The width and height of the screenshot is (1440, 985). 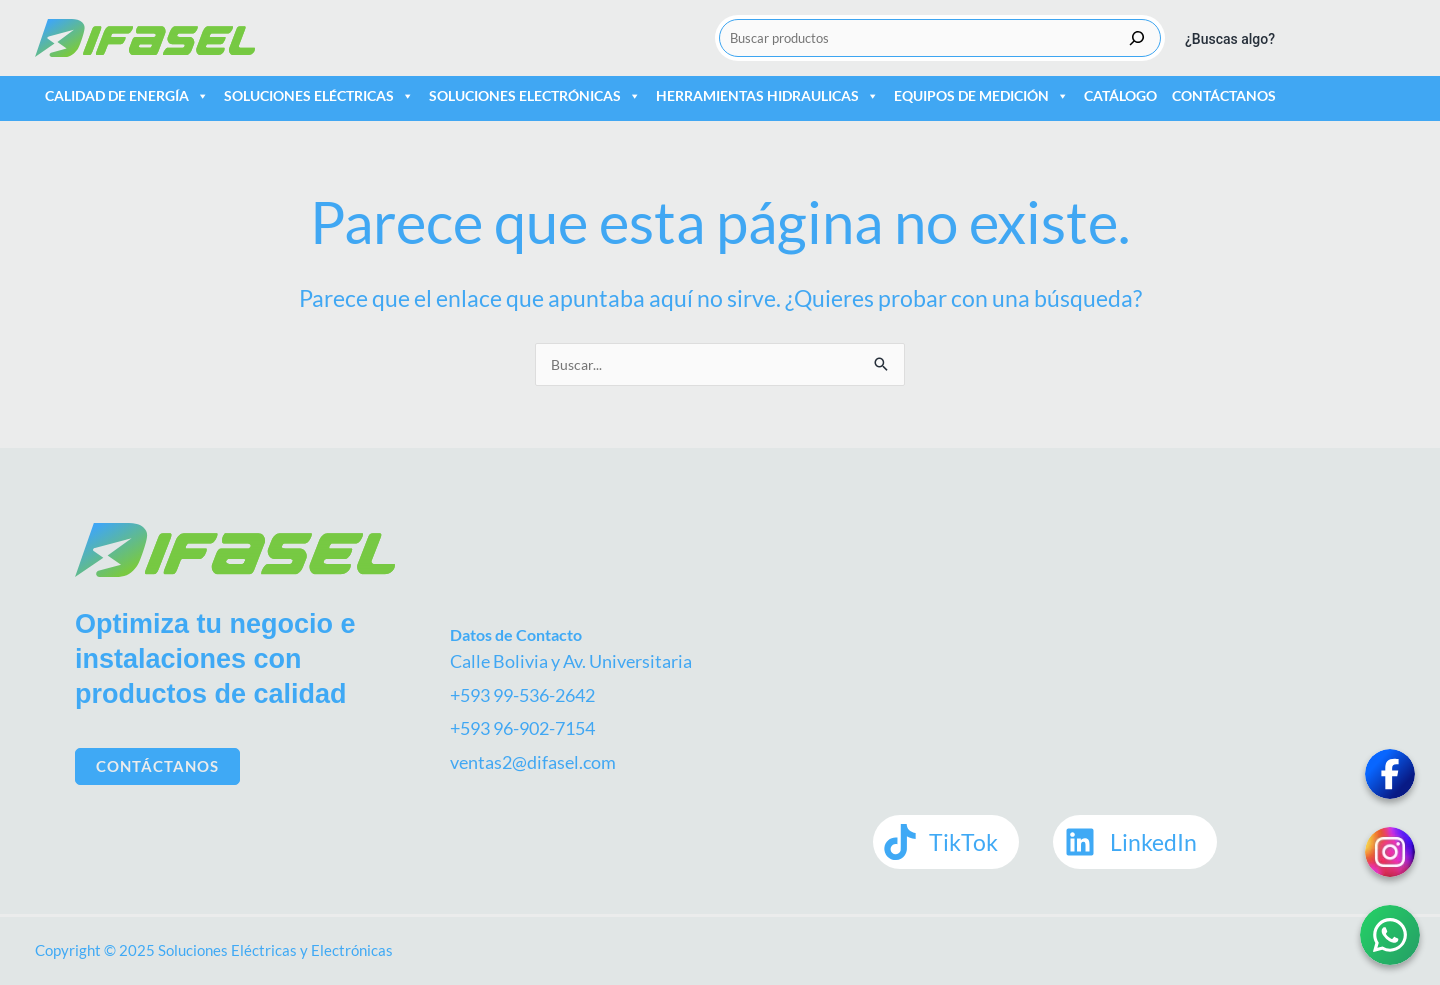 What do you see at coordinates (533, 762) in the screenshot?
I see `ventas2@difasel.com` at bounding box center [533, 762].